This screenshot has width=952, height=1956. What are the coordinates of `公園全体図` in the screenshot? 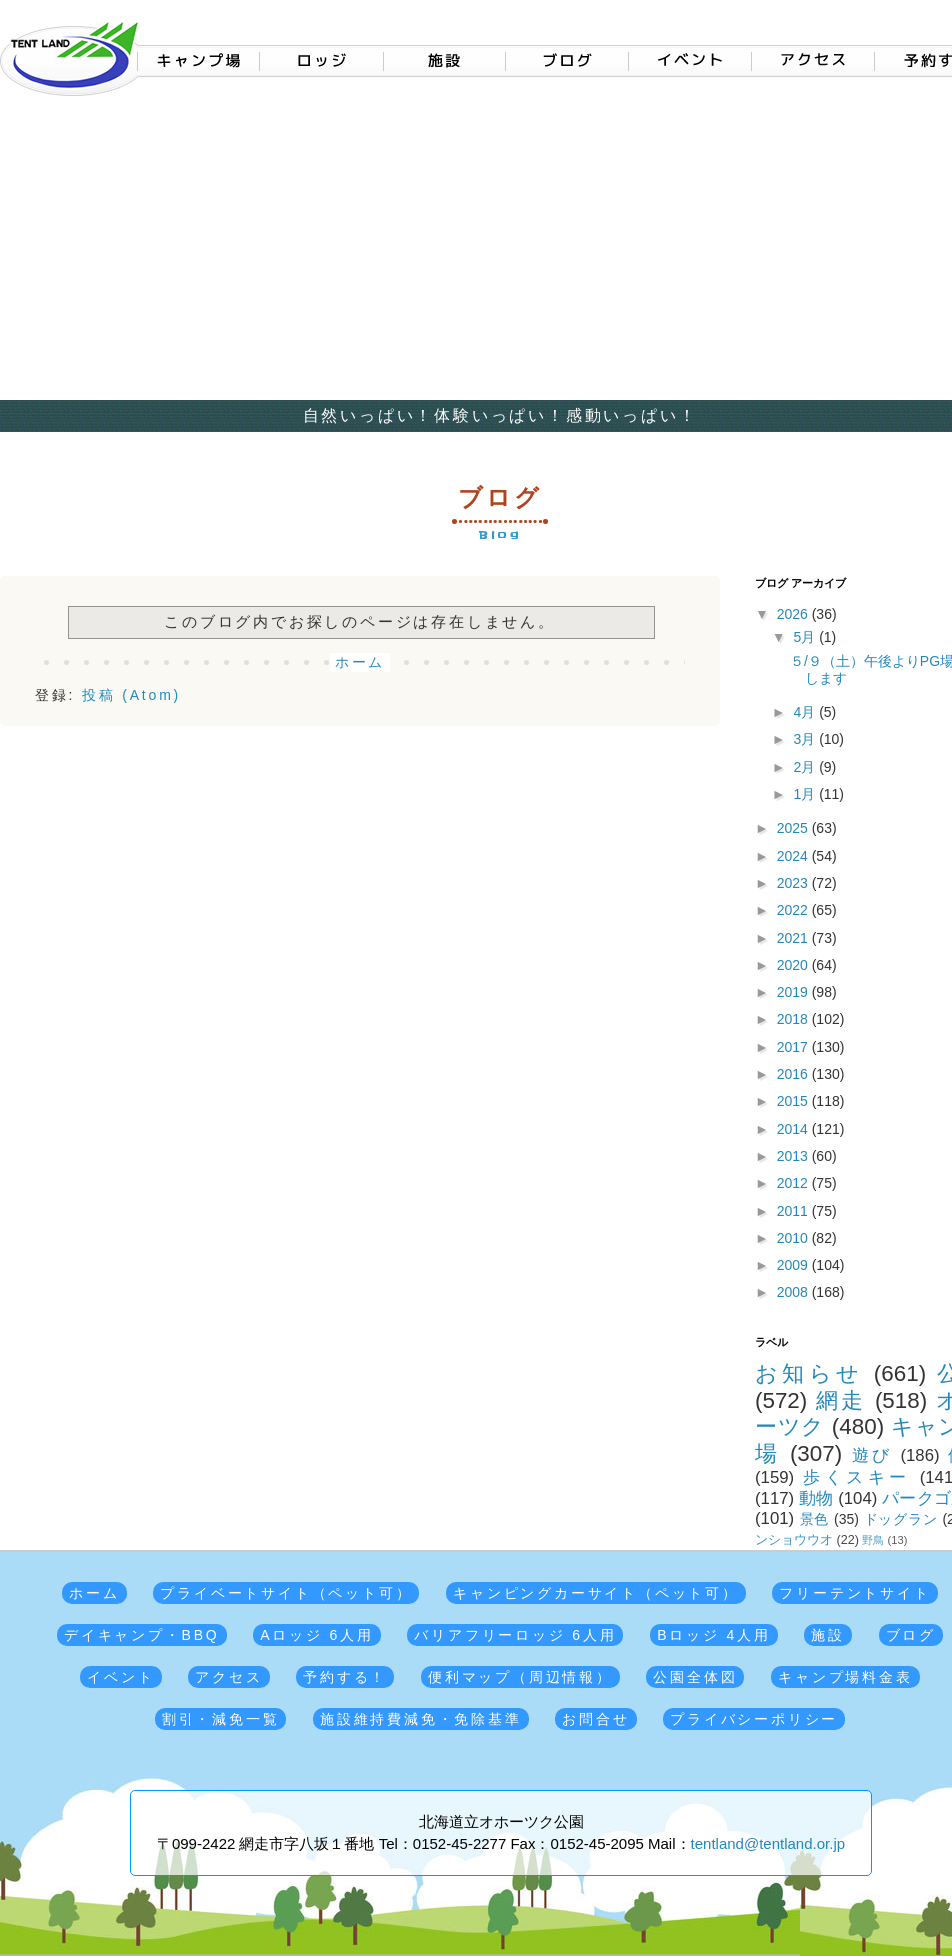 It's located at (695, 1677).